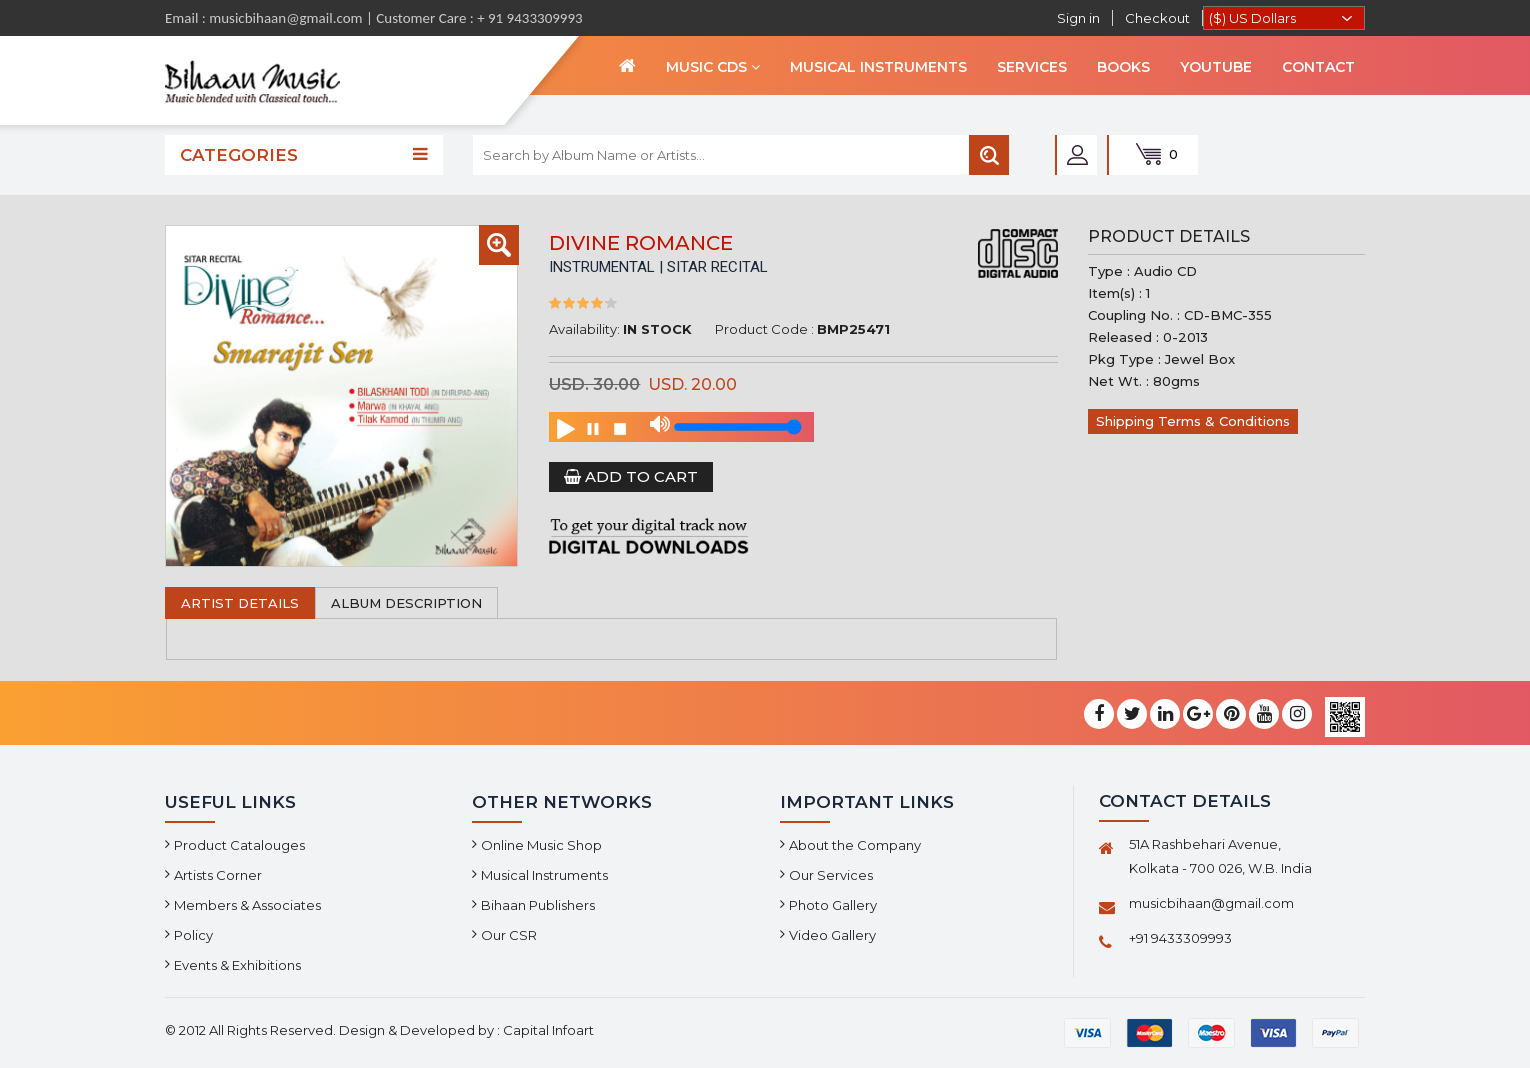 This screenshot has width=1530, height=1068. What do you see at coordinates (538, 905) in the screenshot?
I see `Bihaan Publishers` at bounding box center [538, 905].